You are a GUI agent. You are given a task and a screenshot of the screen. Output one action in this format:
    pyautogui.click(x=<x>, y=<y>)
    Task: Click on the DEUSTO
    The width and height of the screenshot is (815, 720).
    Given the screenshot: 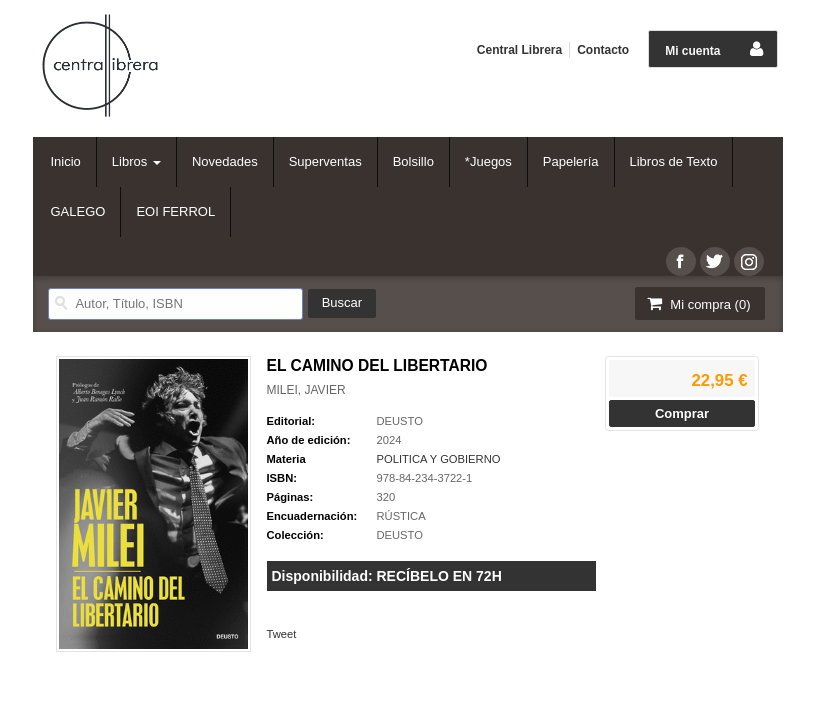 What is the action you would take?
    pyautogui.click(x=400, y=421)
    